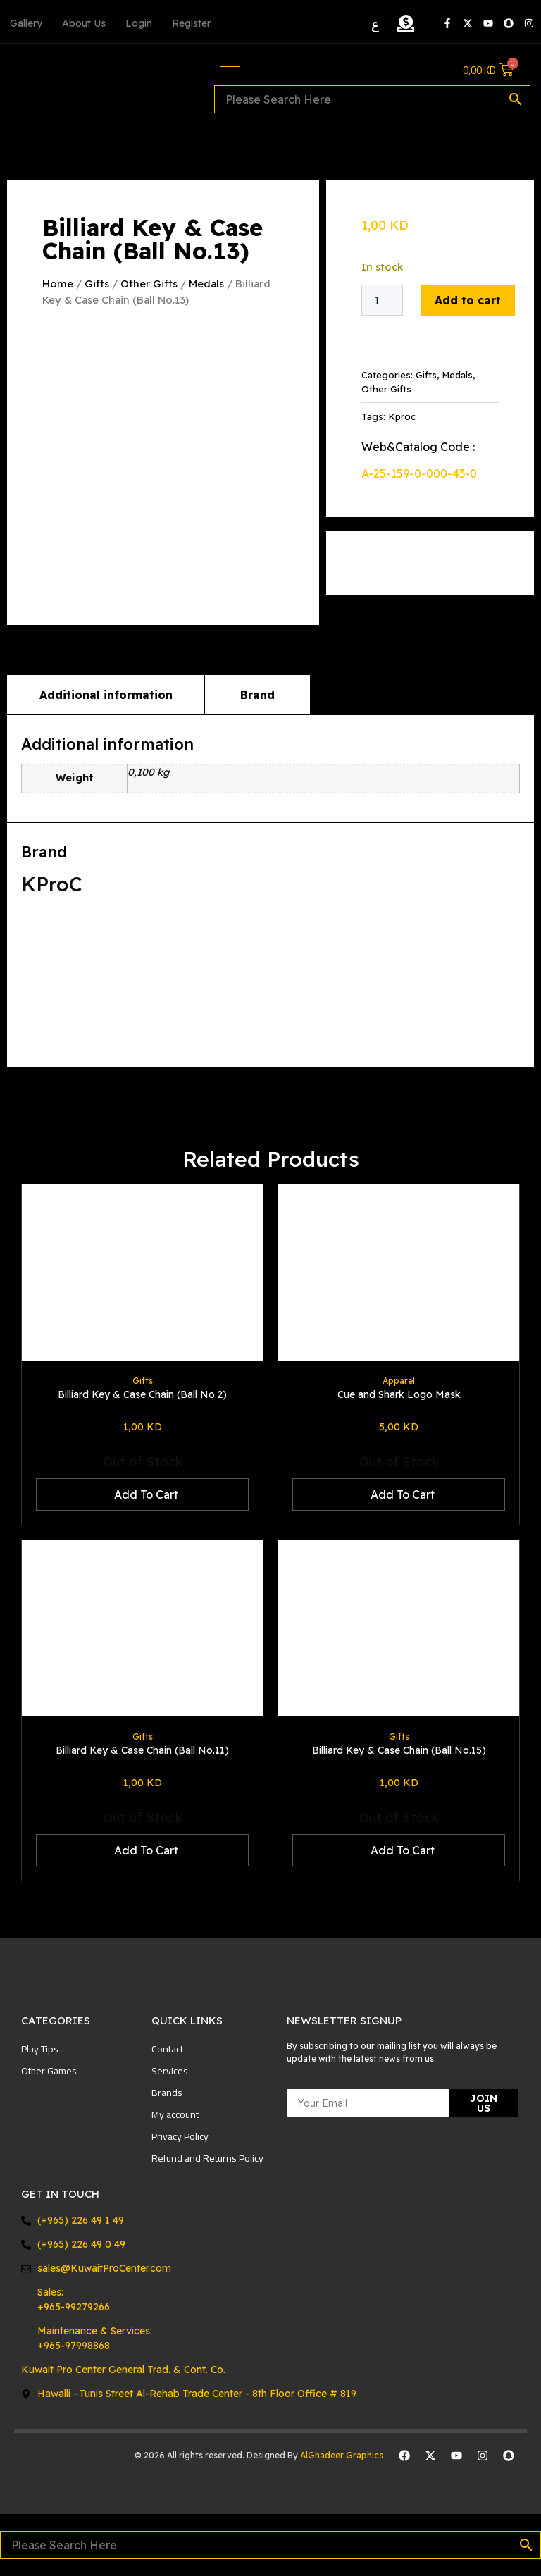 The image size is (541, 2576). What do you see at coordinates (191, 23) in the screenshot?
I see `Register` at bounding box center [191, 23].